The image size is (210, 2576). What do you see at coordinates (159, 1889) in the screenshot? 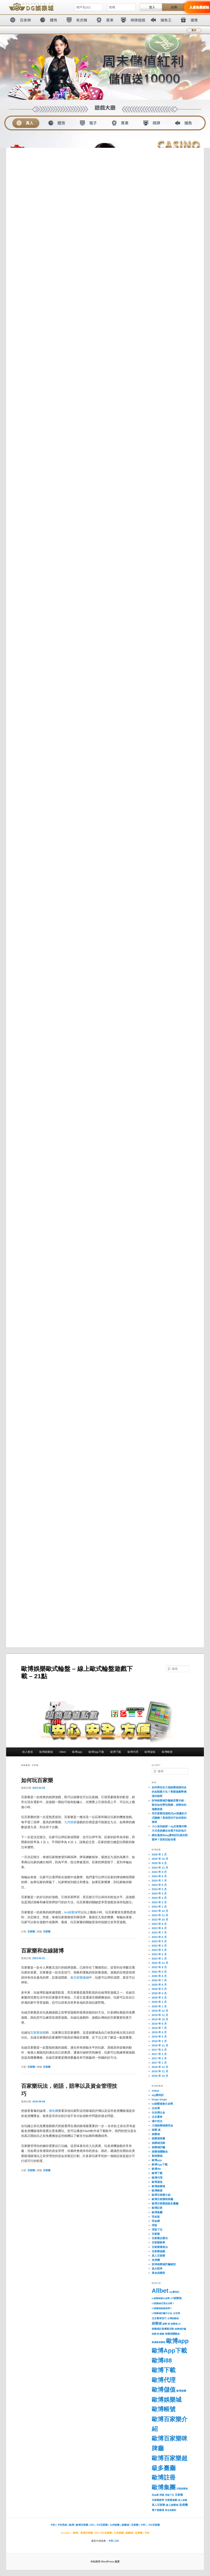
I see `2024 年 5 月` at bounding box center [159, 1889].